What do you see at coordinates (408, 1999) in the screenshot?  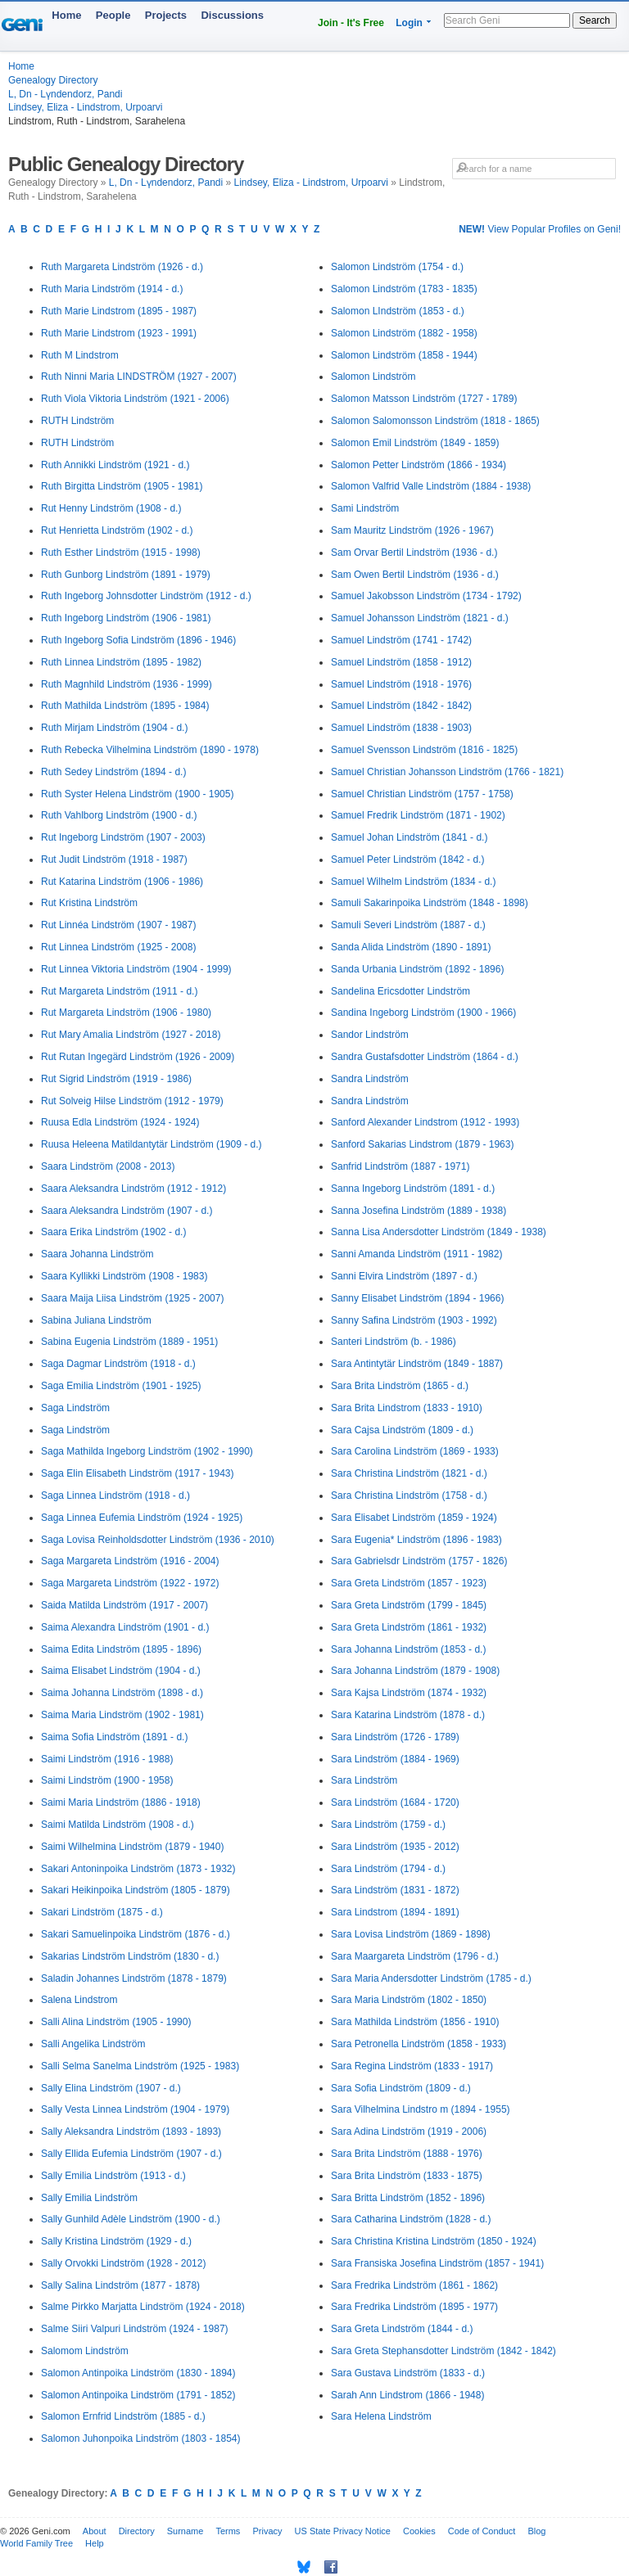 I see `Sara Maria Lindström (1802 - 1850)` at bounding box center [408, 1999].